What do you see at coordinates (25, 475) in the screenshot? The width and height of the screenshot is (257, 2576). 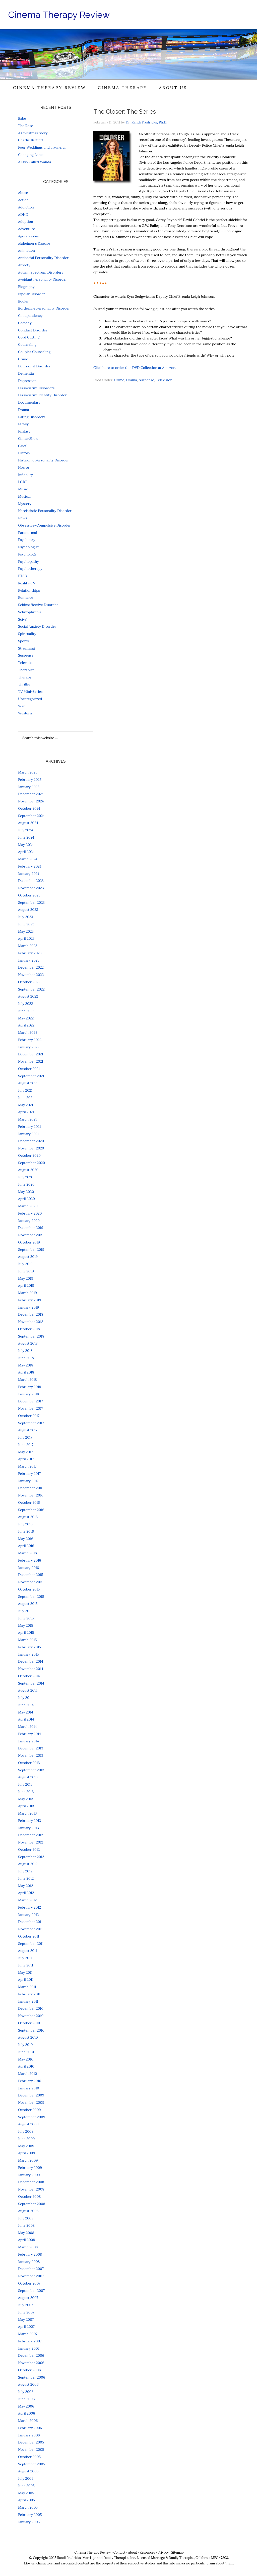 I see `Infidelity` at bounding box center [25, 475].